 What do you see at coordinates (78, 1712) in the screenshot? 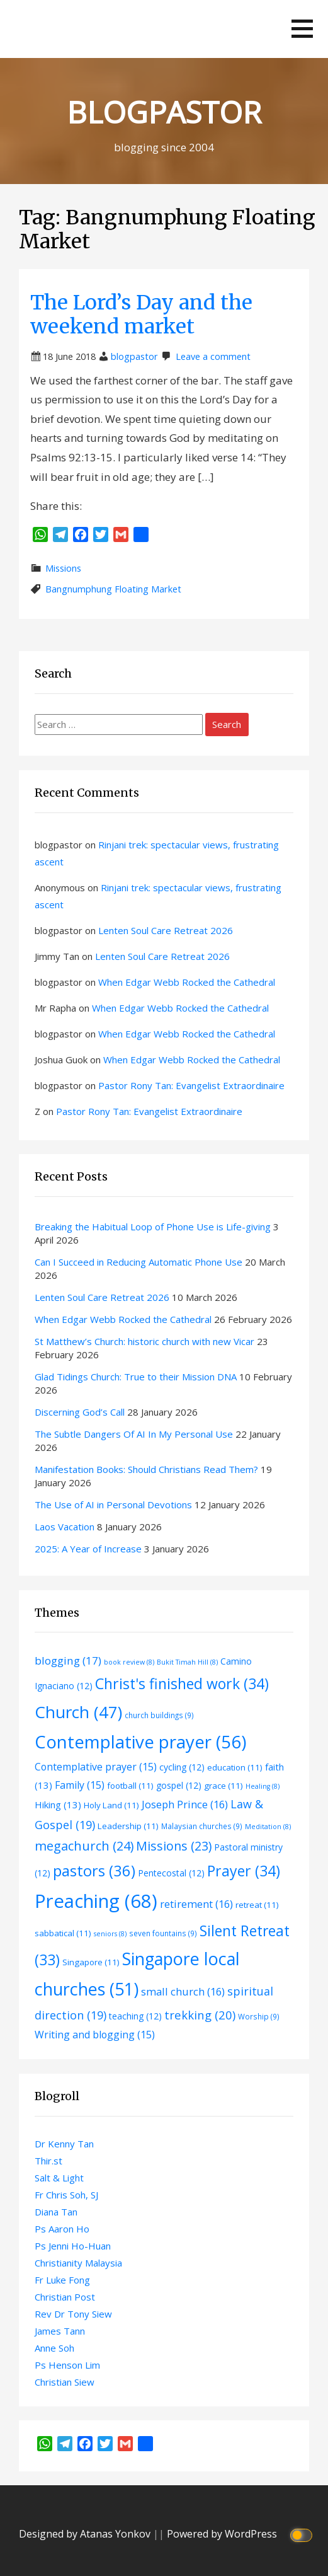
I see `Church [Church (47 items)]` at bounding box center [78, 1712].